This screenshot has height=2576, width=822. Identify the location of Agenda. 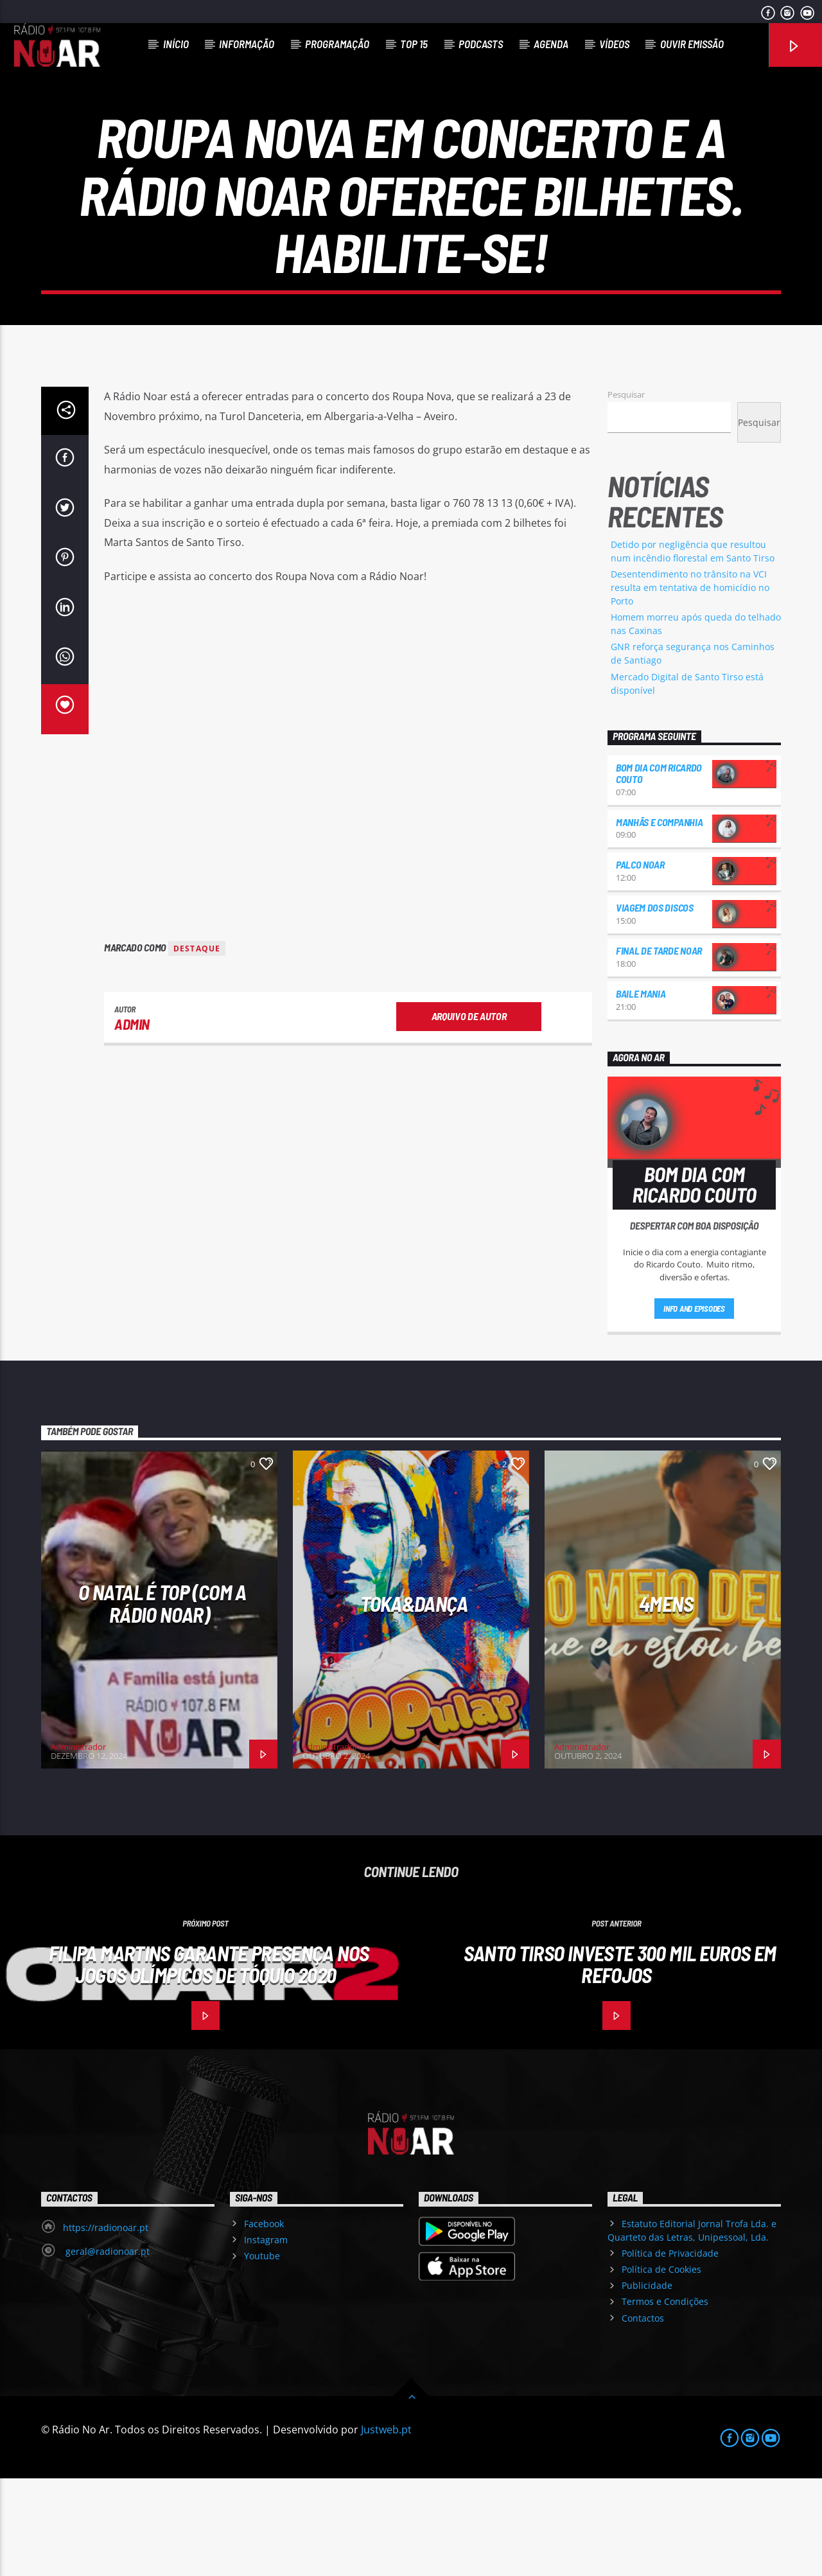
(551, 43).